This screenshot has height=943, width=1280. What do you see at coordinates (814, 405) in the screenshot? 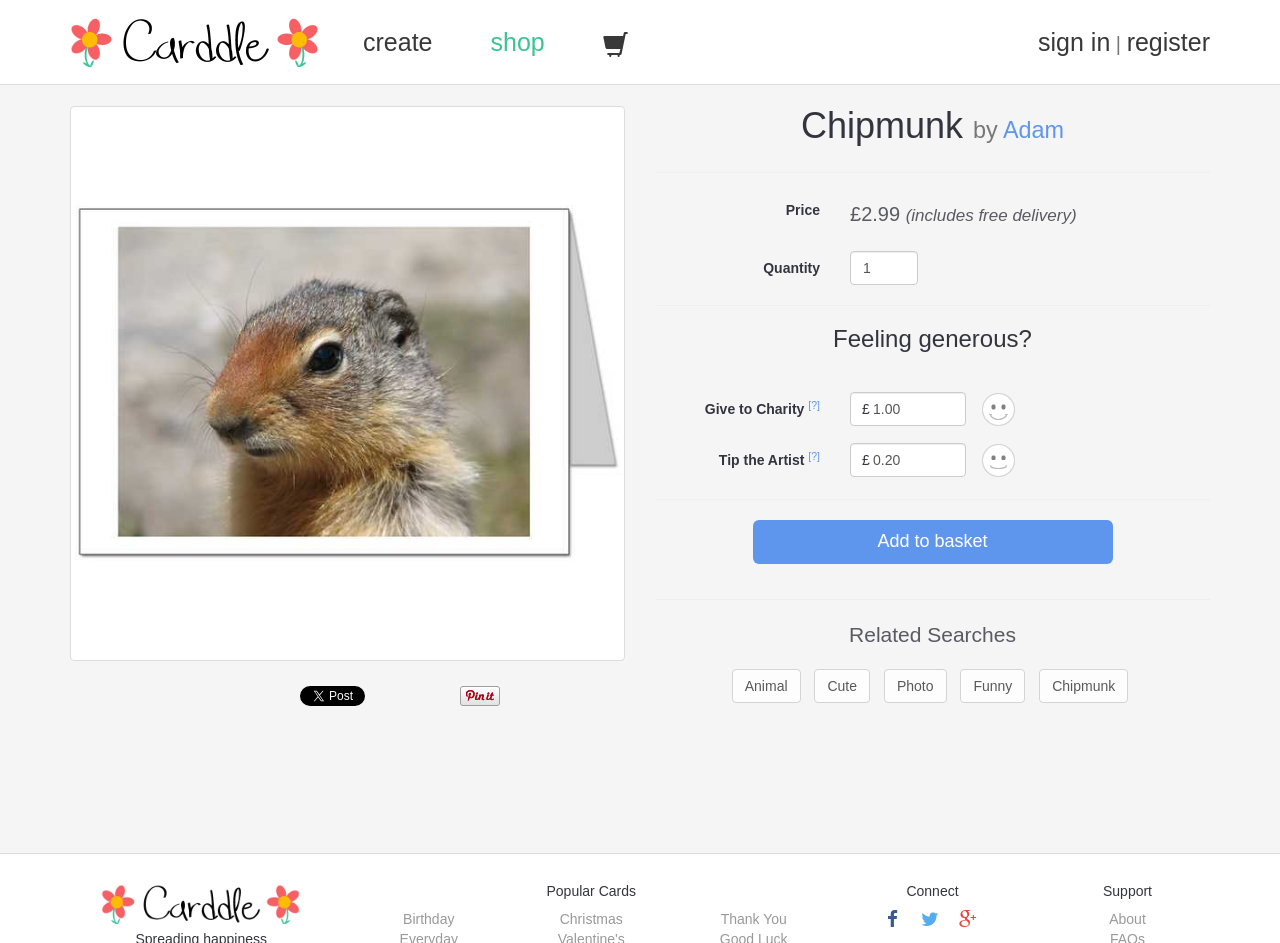
I see `[?]` at bounding box center [814, 405].